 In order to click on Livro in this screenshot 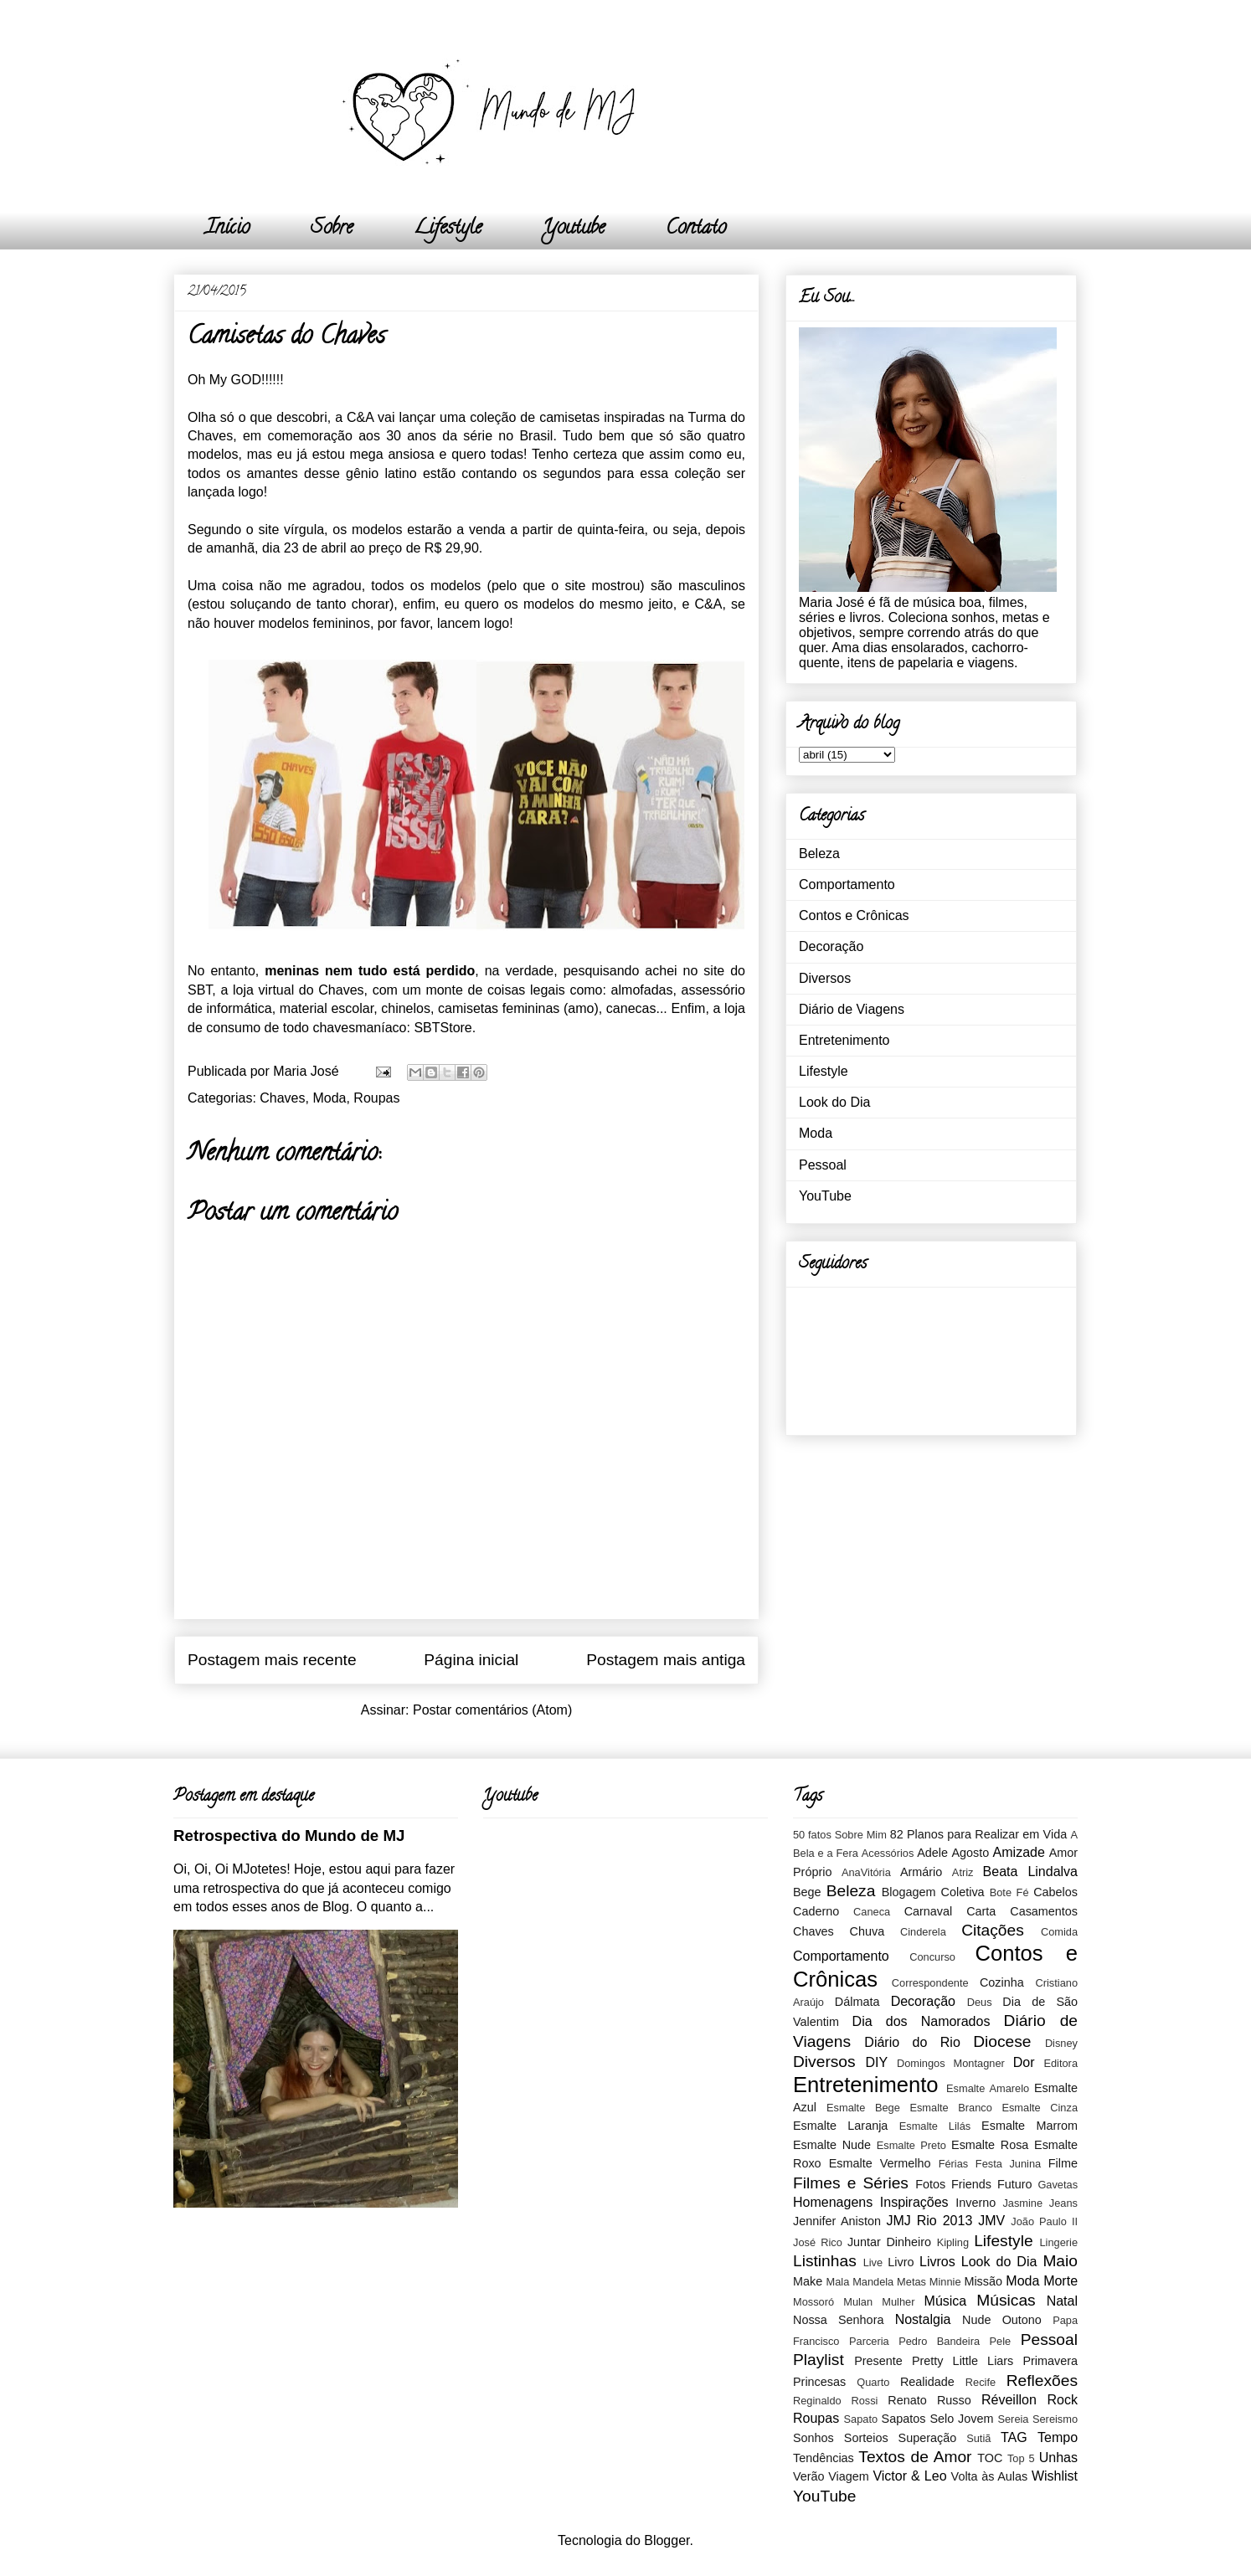, I will do `click(901, 2262)`.